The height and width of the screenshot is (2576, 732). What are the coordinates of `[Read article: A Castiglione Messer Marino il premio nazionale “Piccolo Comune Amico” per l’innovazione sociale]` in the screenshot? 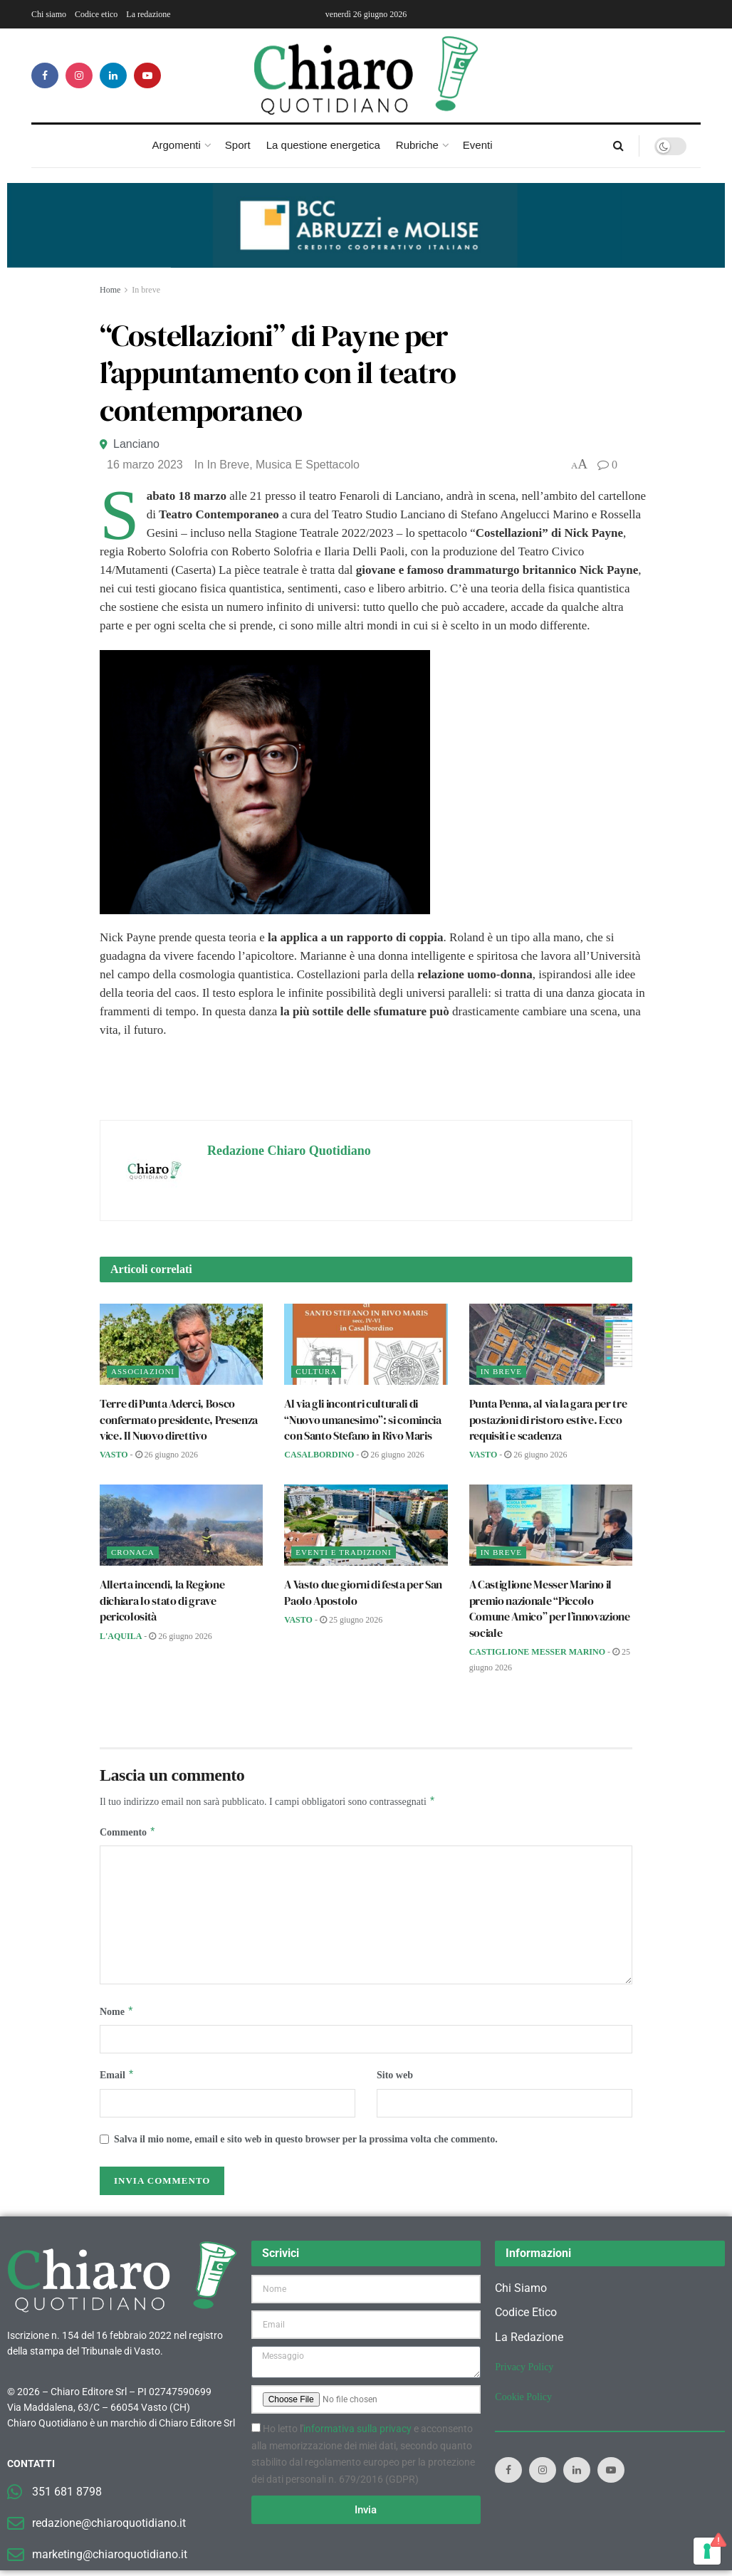 It's located at (550, 1525).